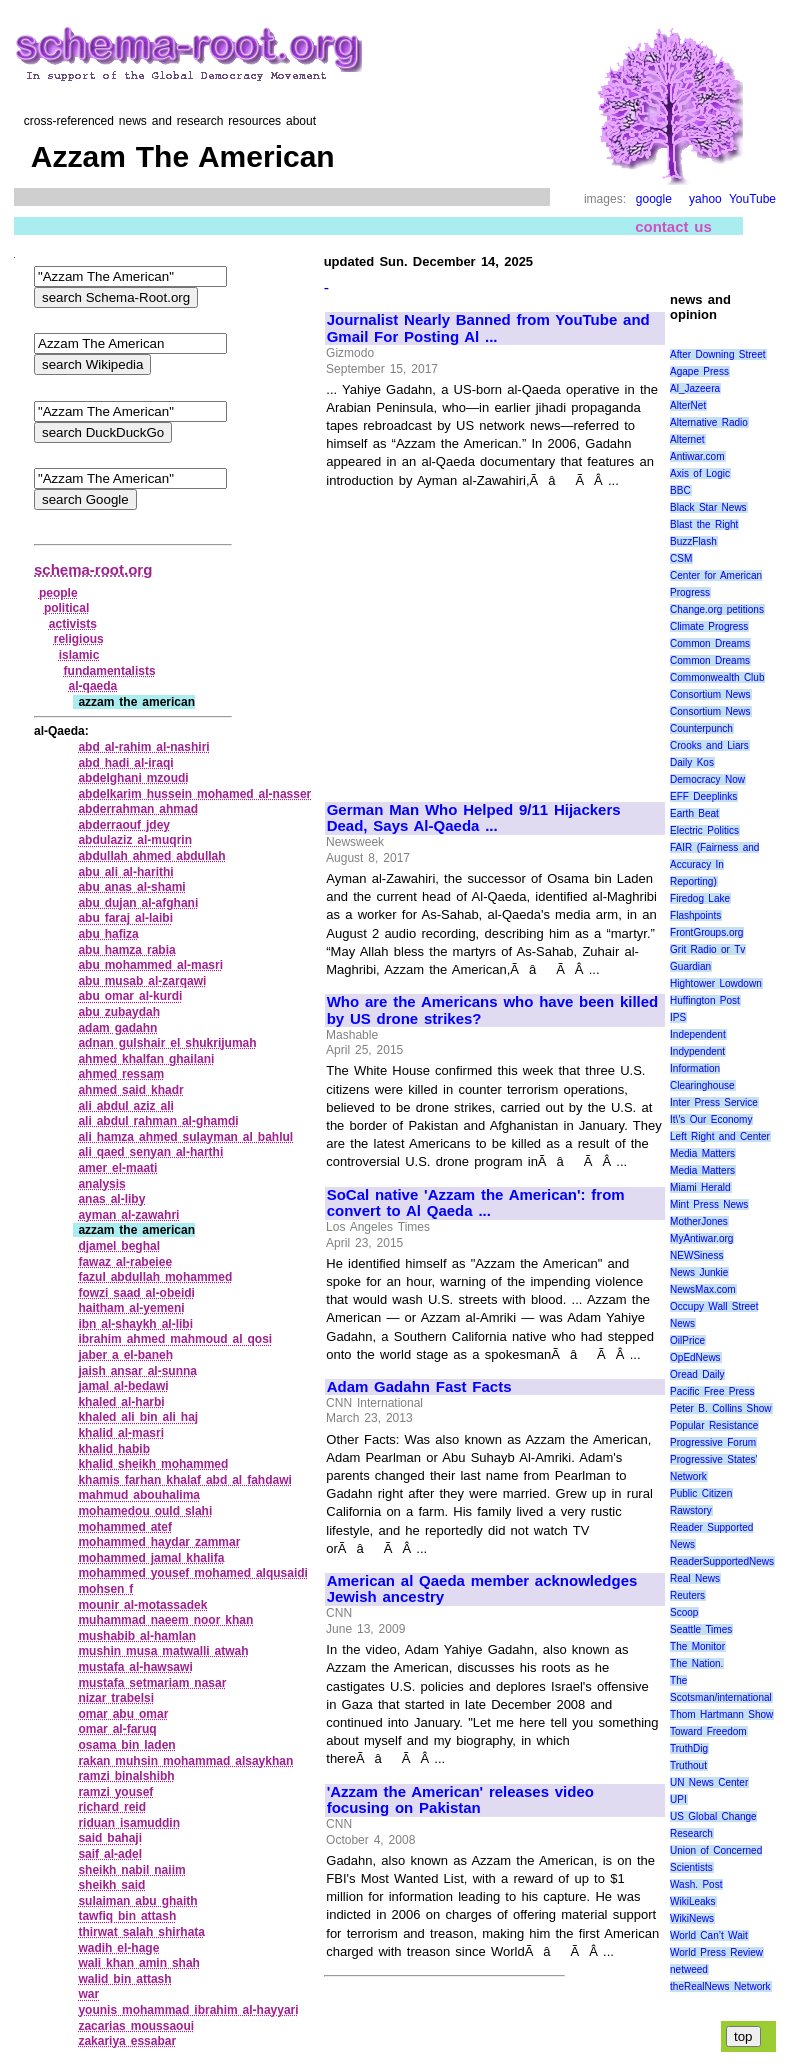 The height and width of the screenshot is (2072, 796). What do you see at coordinates (193, 1573) in the screenshot?
I see `mohammed yousef mohamed alqusaidi` at bounding box center [193, 1573].